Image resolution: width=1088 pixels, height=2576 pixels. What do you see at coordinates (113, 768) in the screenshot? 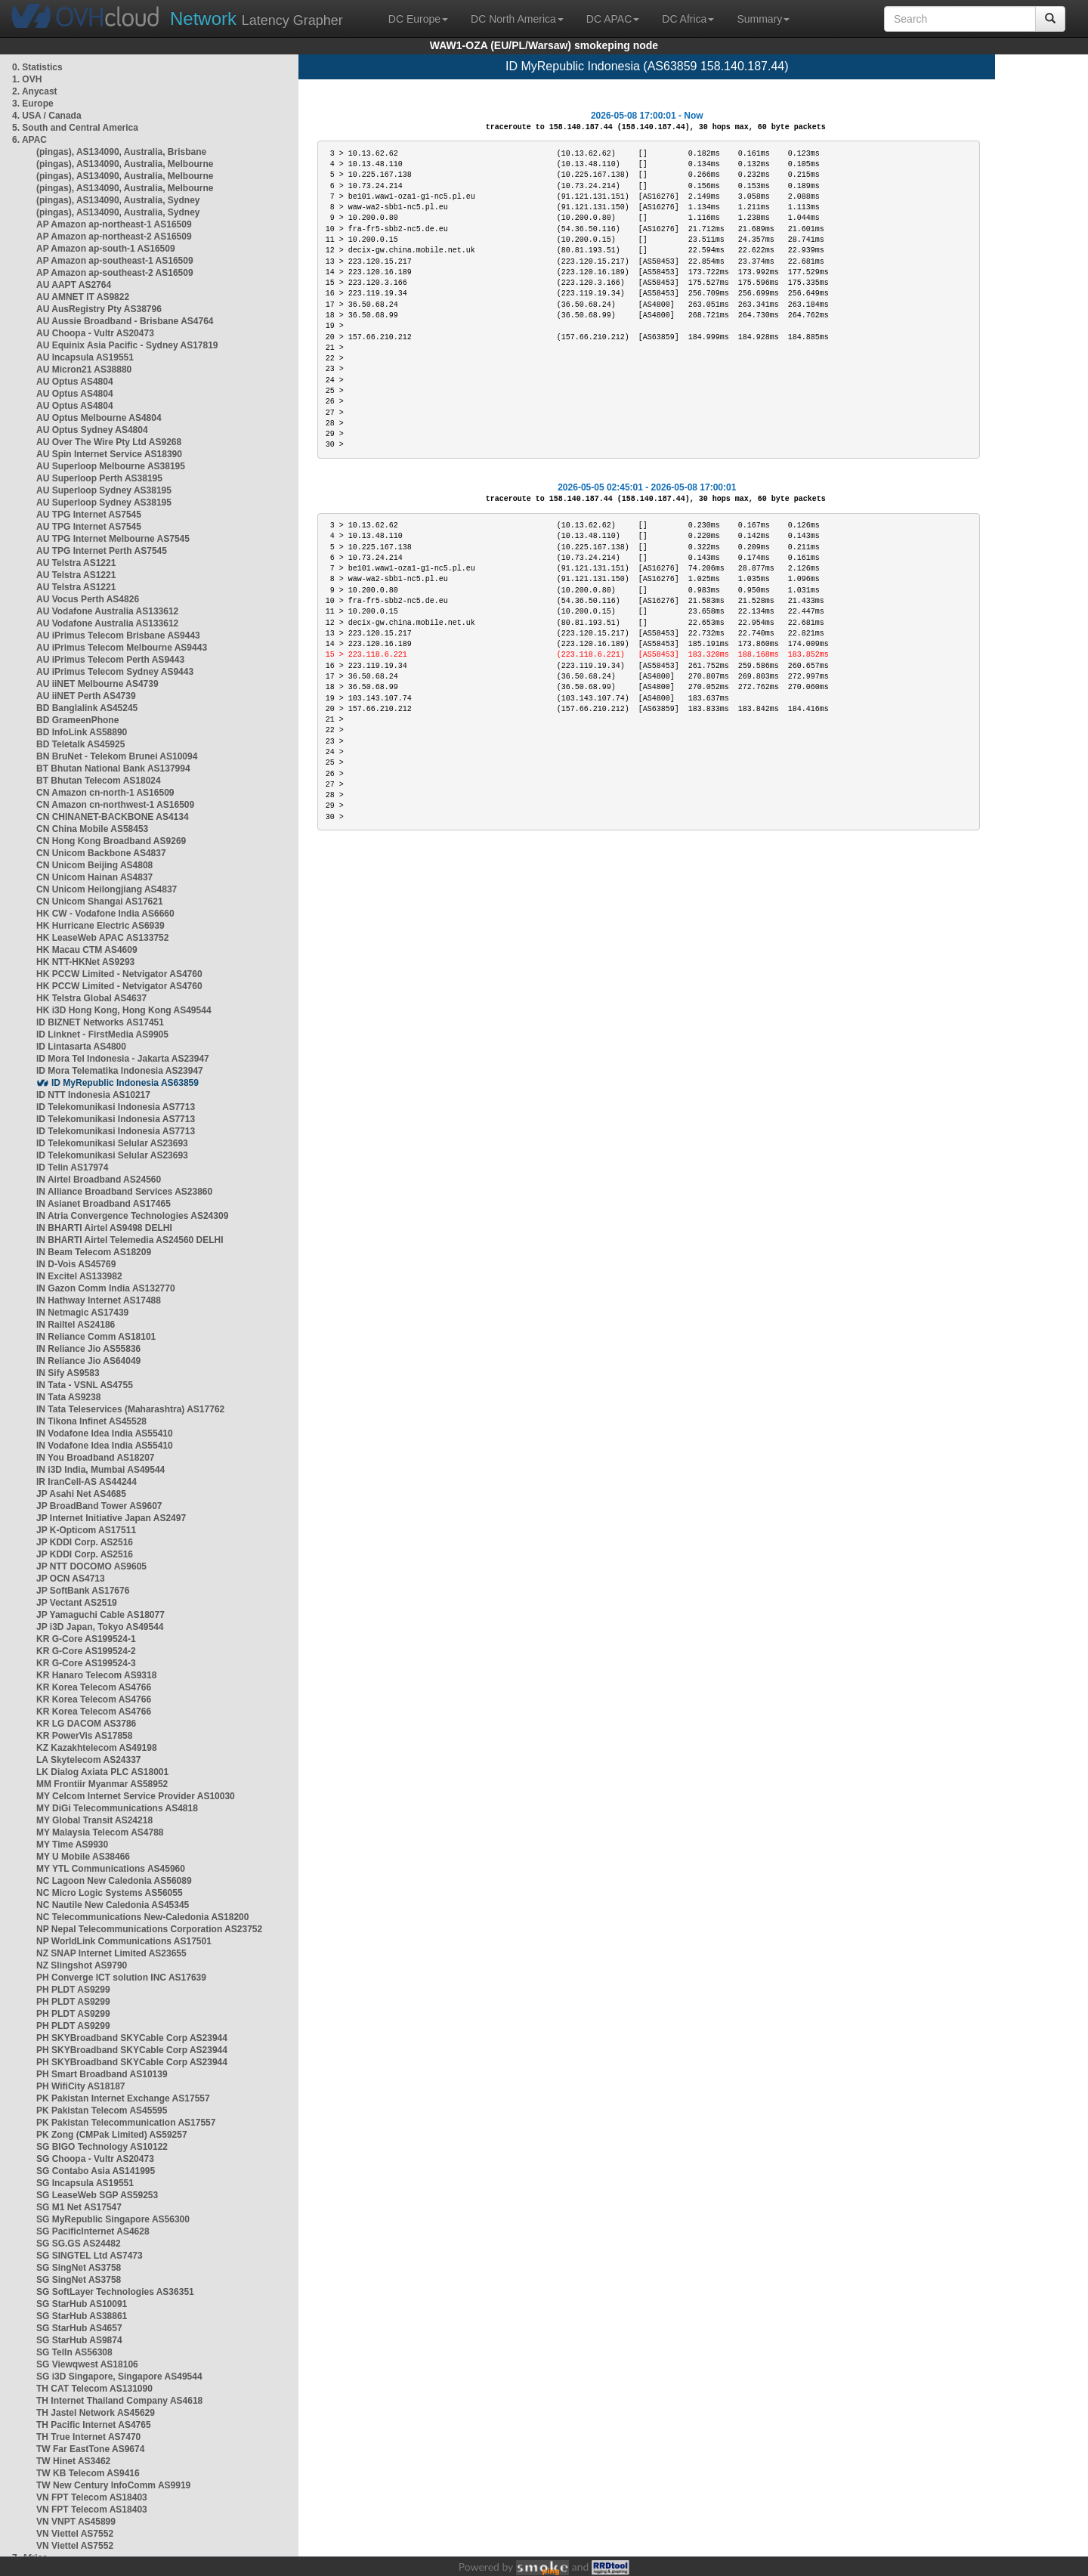
I see `BT Bhutan National Bank AS137994` at bounding box center [113, 768].